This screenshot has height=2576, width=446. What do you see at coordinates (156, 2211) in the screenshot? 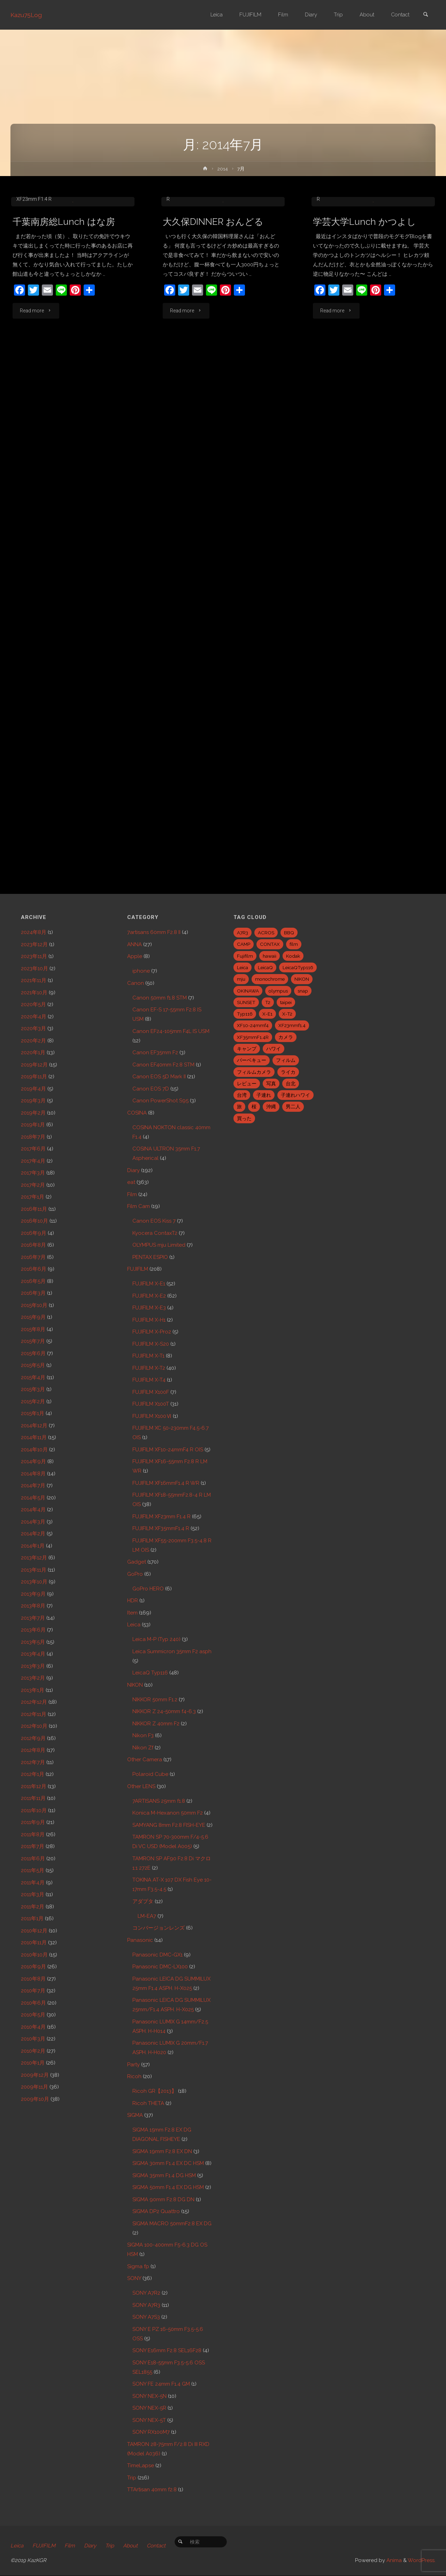
I see `SIGMA DP2 Quattro` at bounding box center [156, 2211].